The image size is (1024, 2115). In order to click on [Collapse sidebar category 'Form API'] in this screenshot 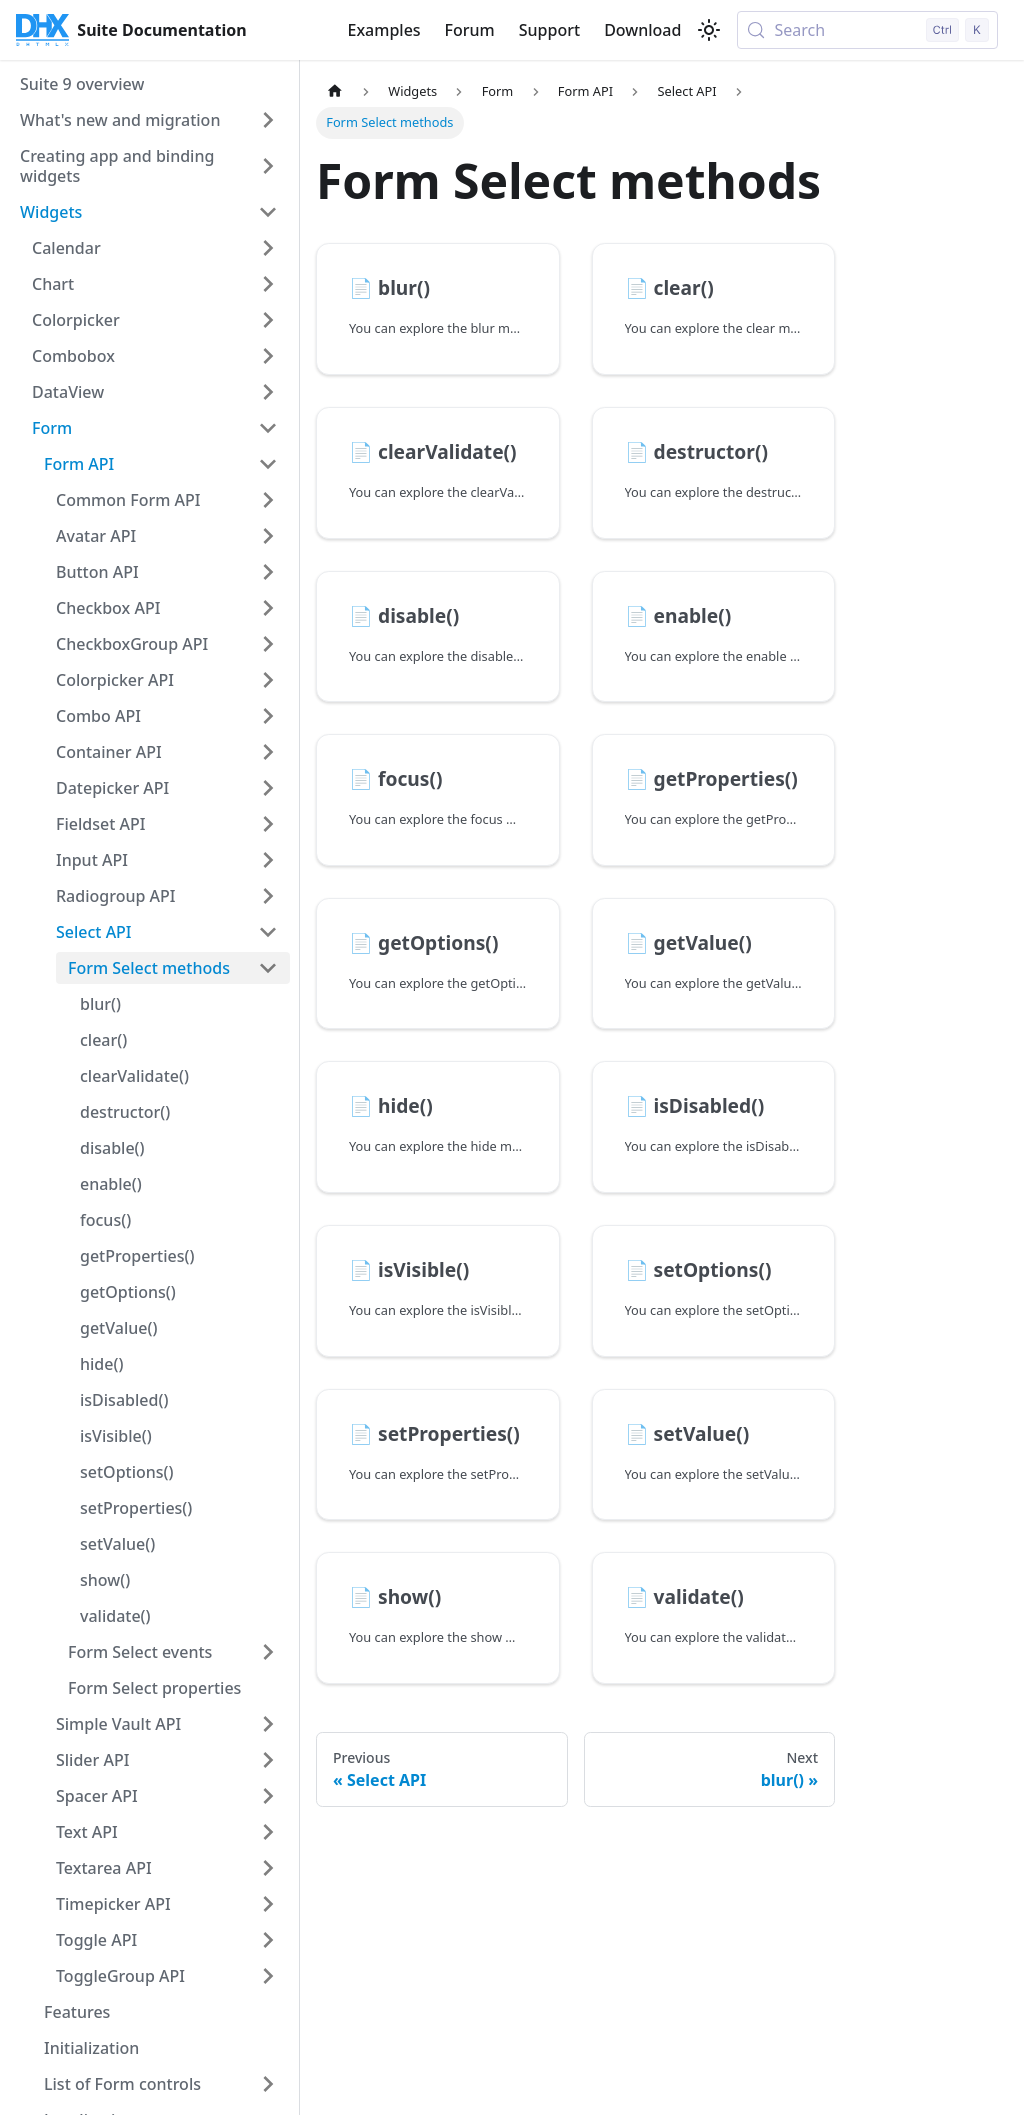, I will do `click(268, 464)`.